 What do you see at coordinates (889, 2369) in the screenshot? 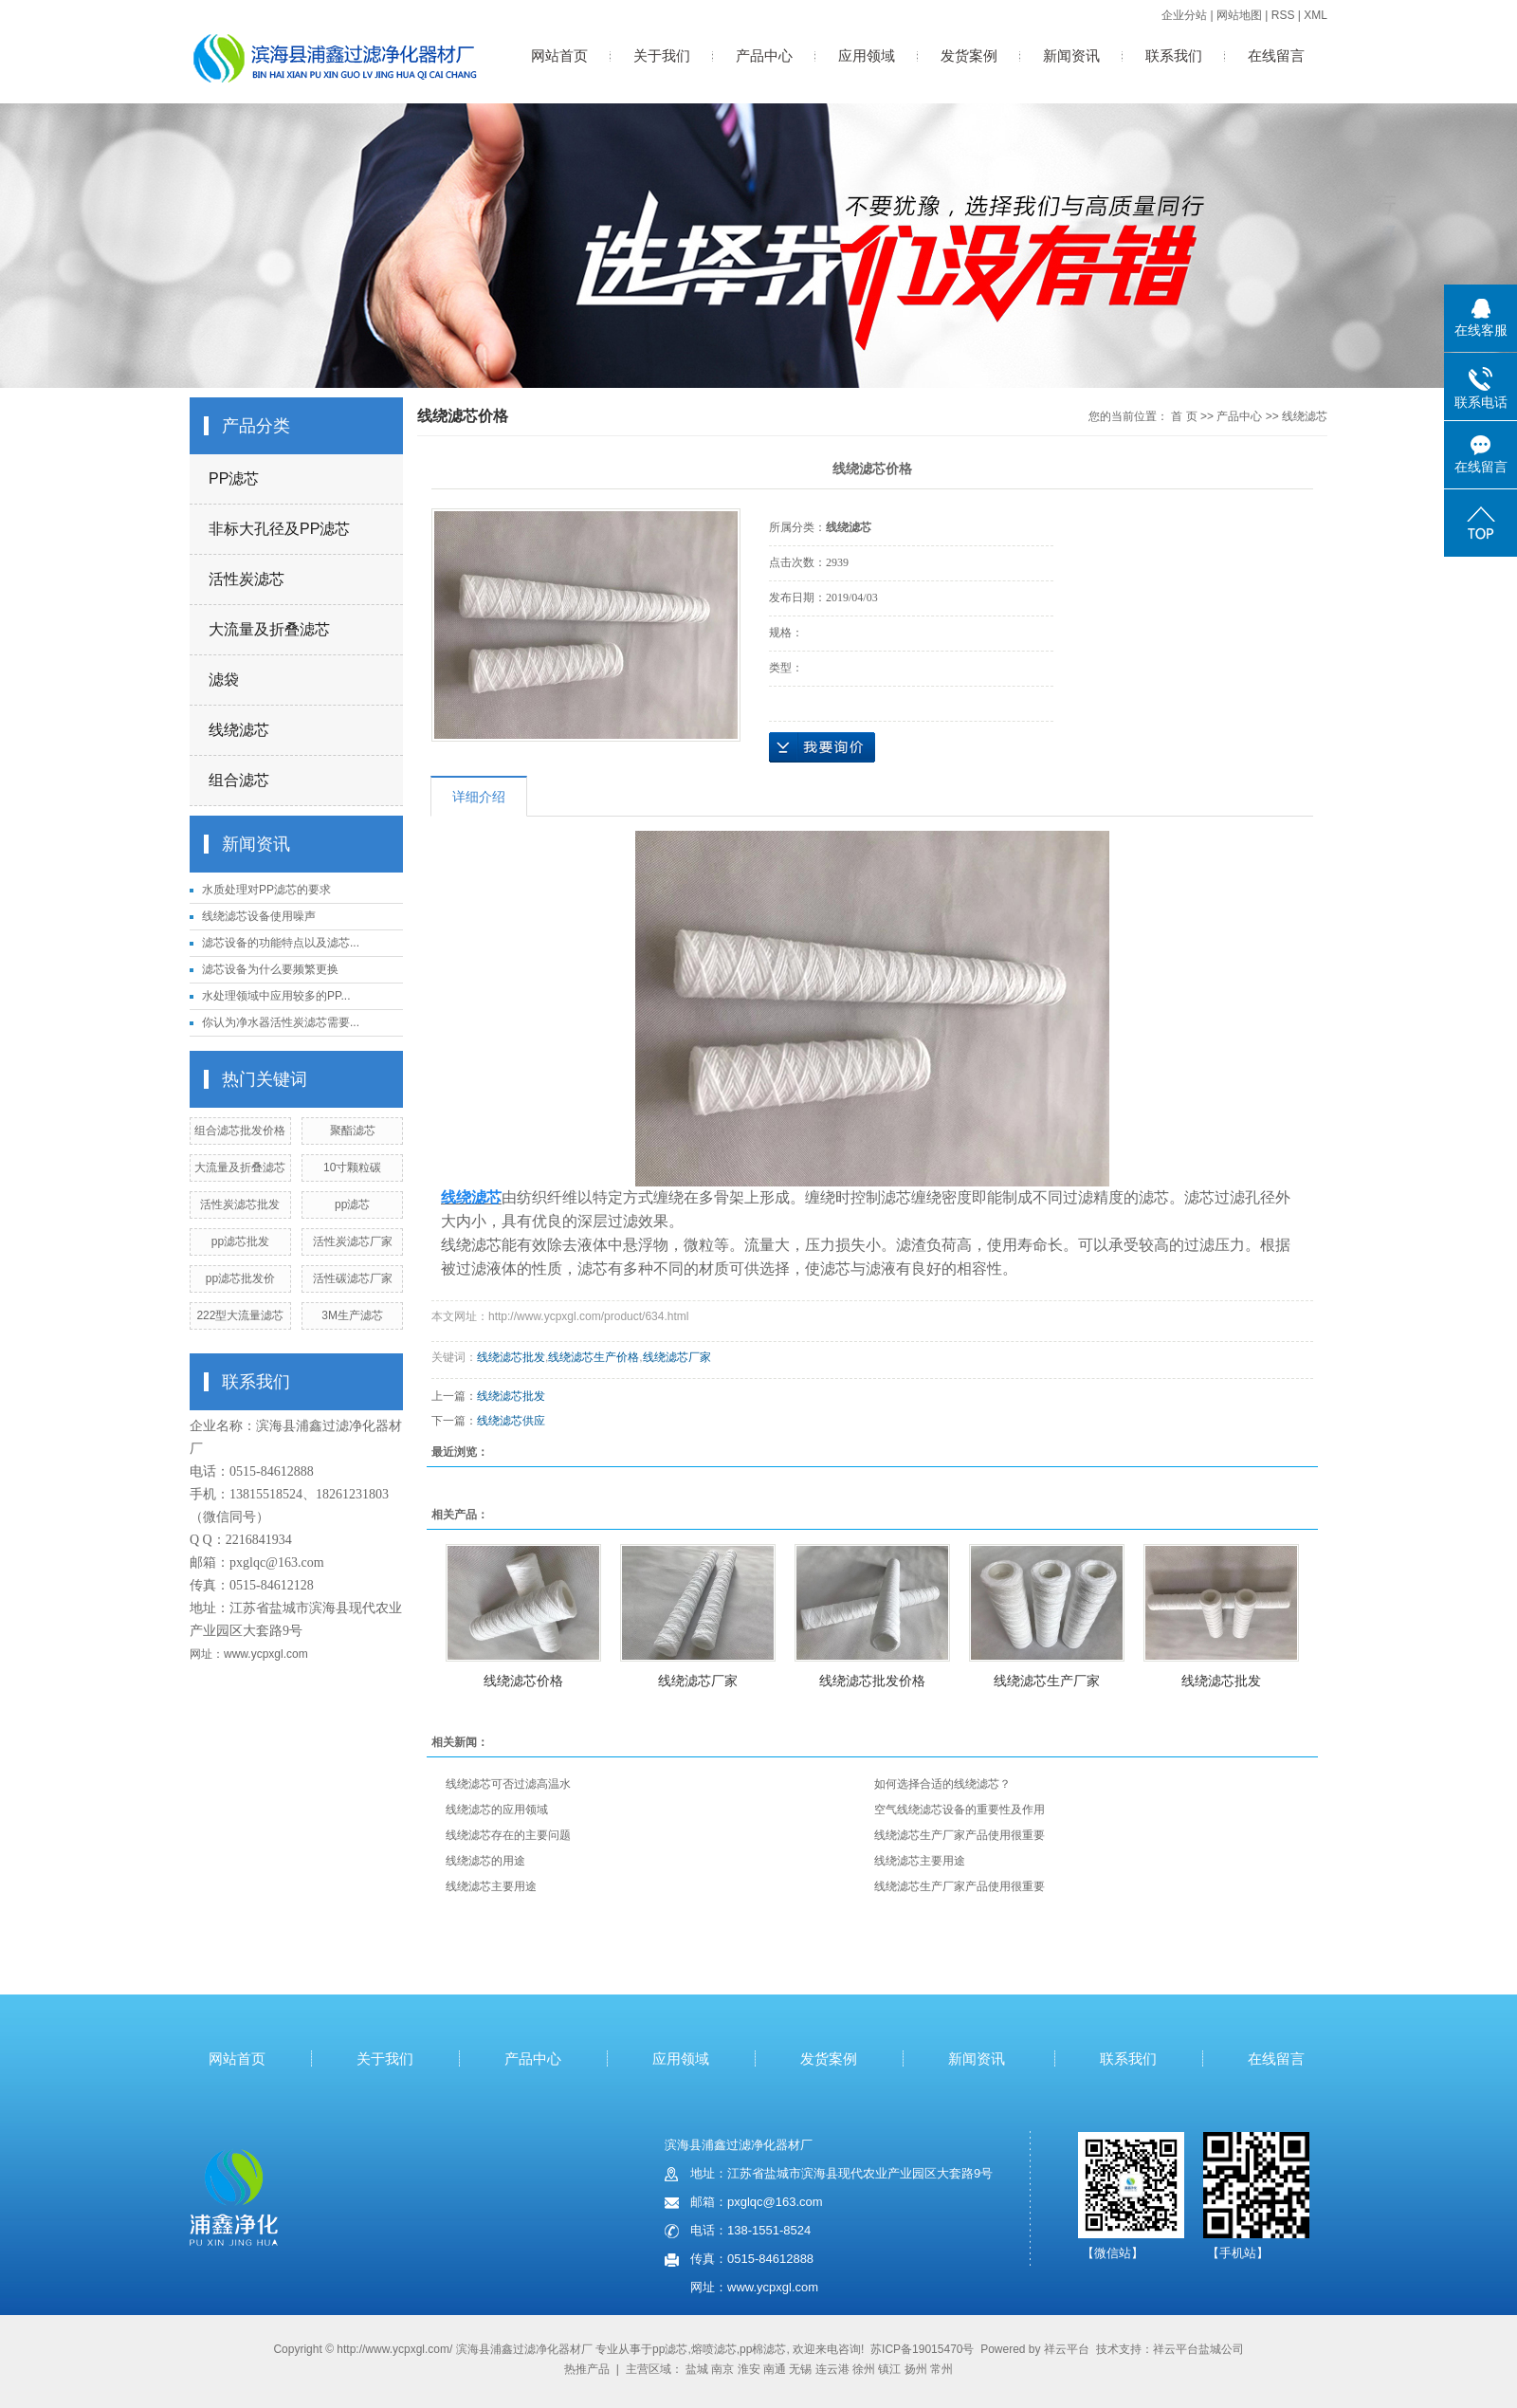
I see `镇江` at bounding box center [889, 2369].